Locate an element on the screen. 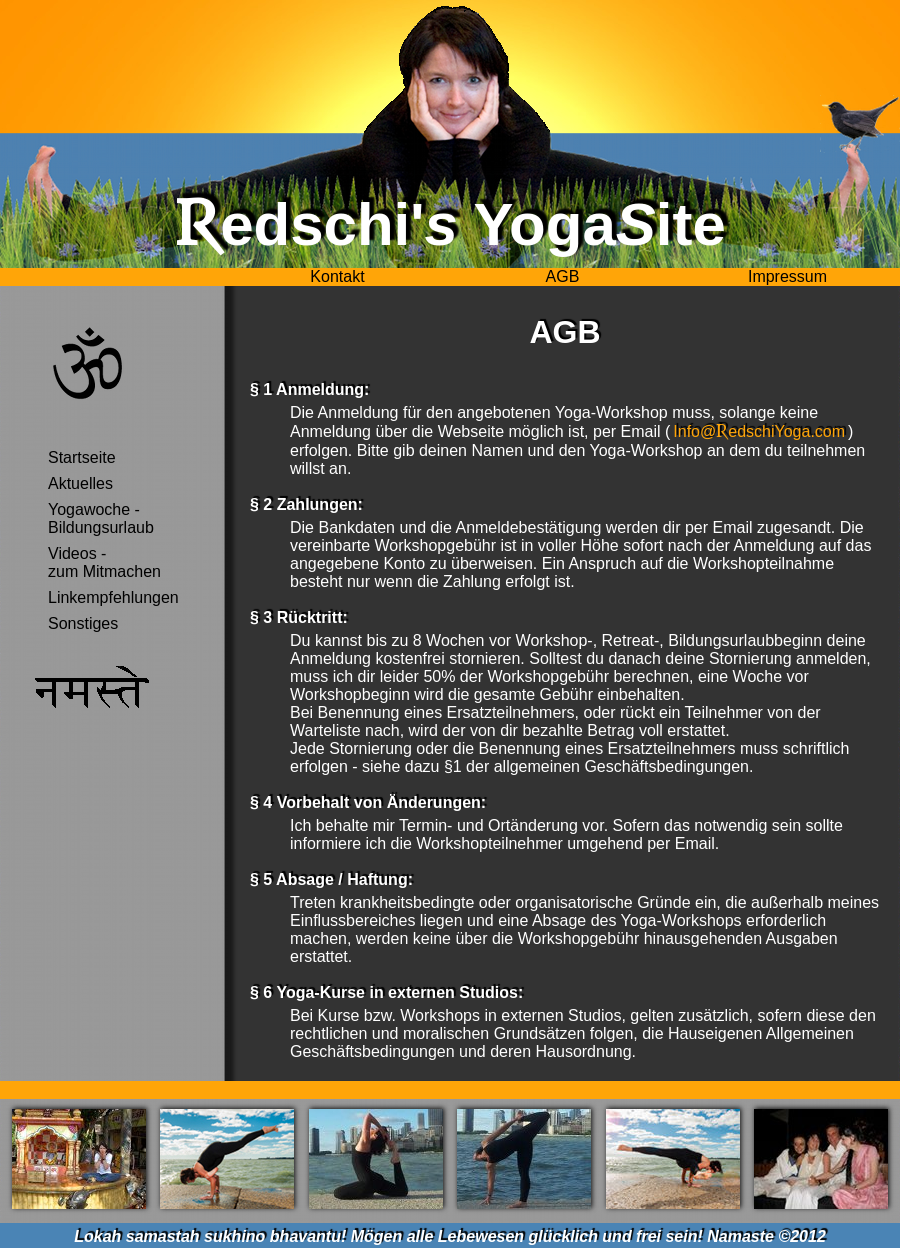 This screenshot has height=1248, width=900. AGB is located at coordinates (563, 276).